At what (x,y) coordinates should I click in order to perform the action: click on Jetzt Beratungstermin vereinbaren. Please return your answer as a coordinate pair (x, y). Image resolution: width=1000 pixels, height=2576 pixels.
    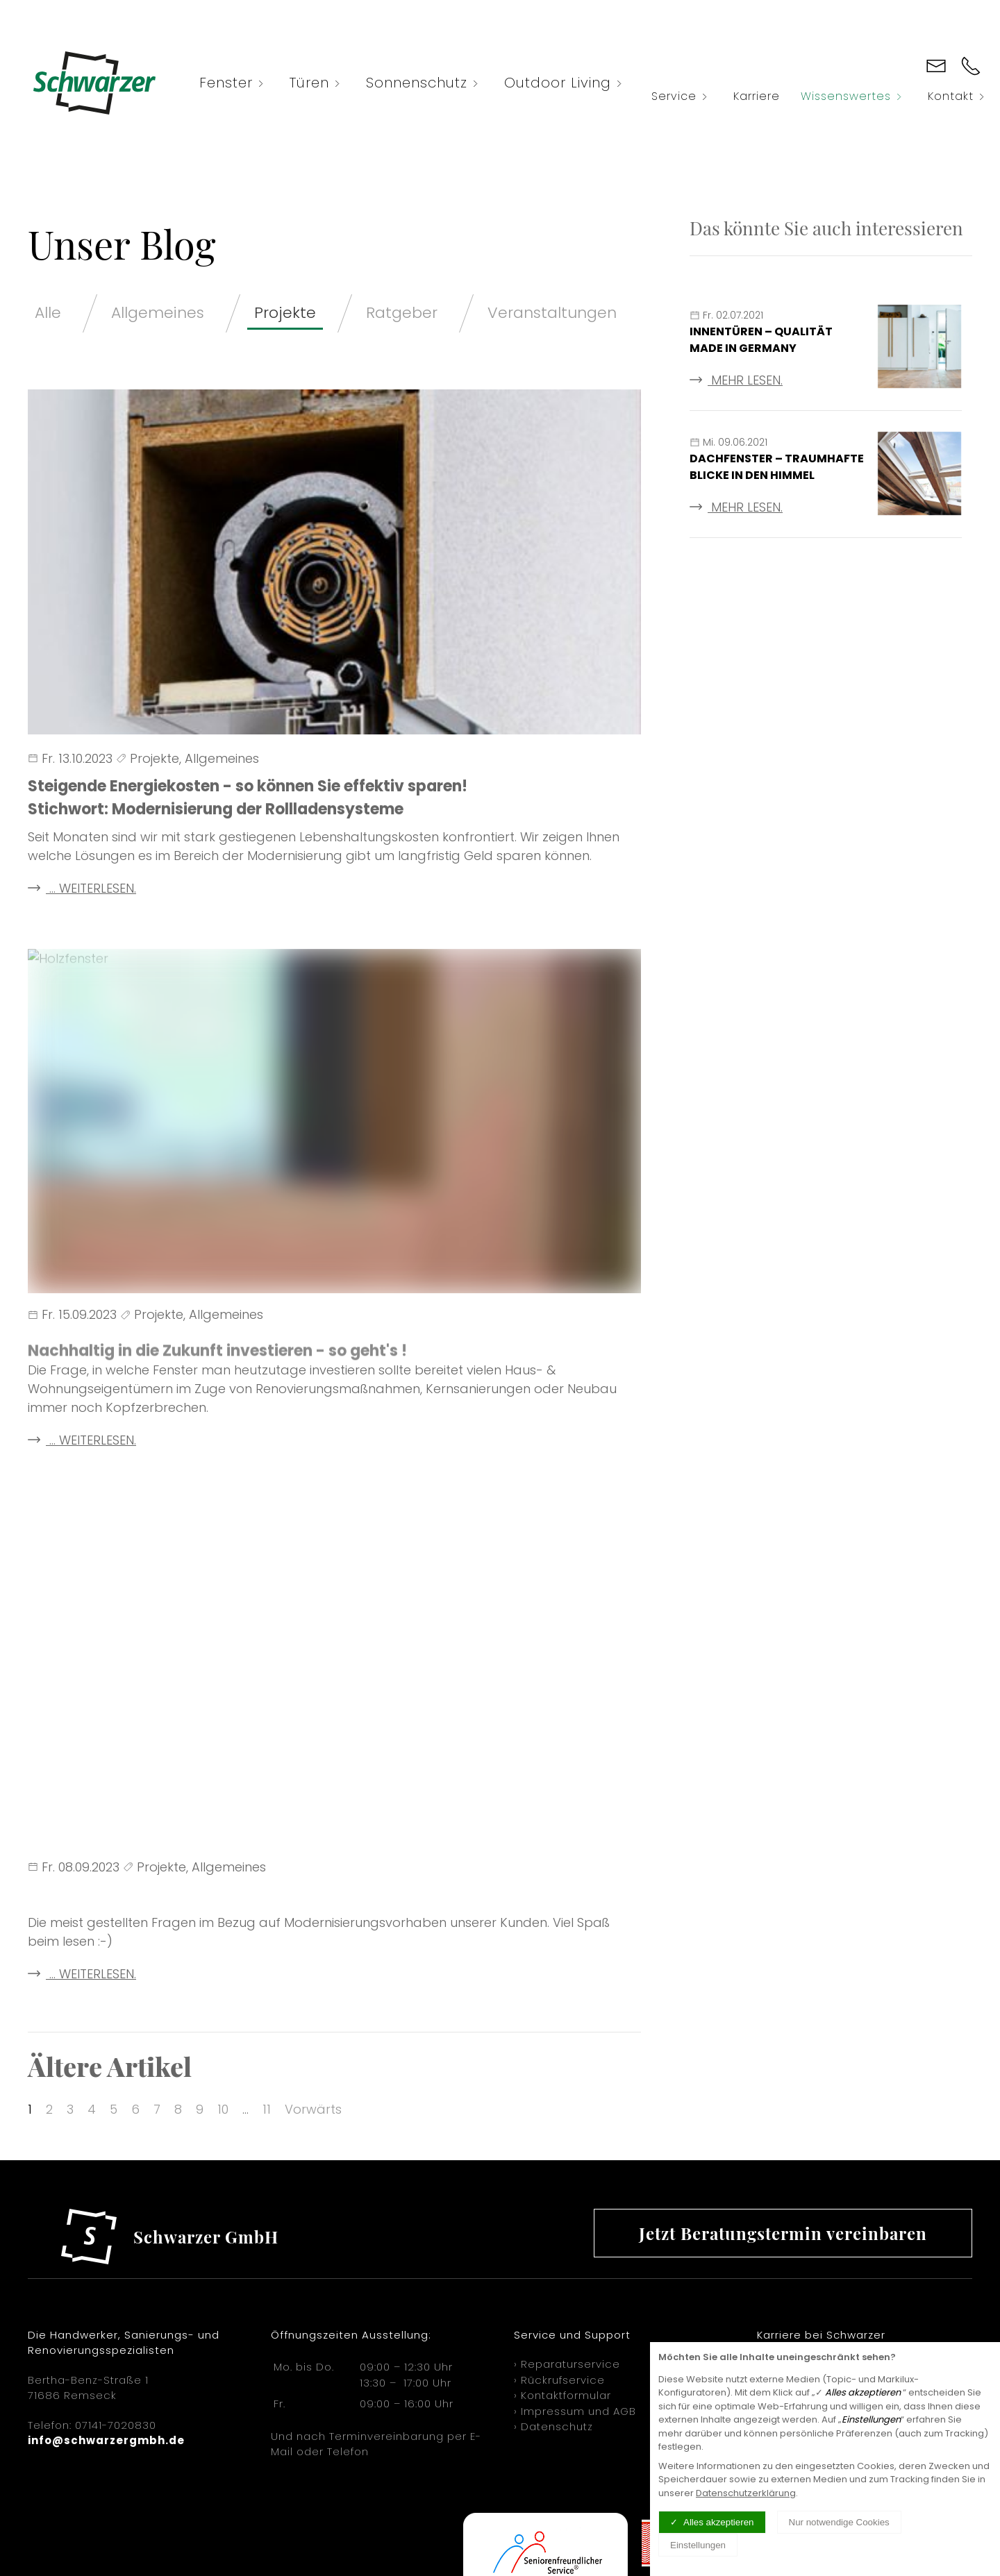
    Looking at the image, I should click on (783, 2233).